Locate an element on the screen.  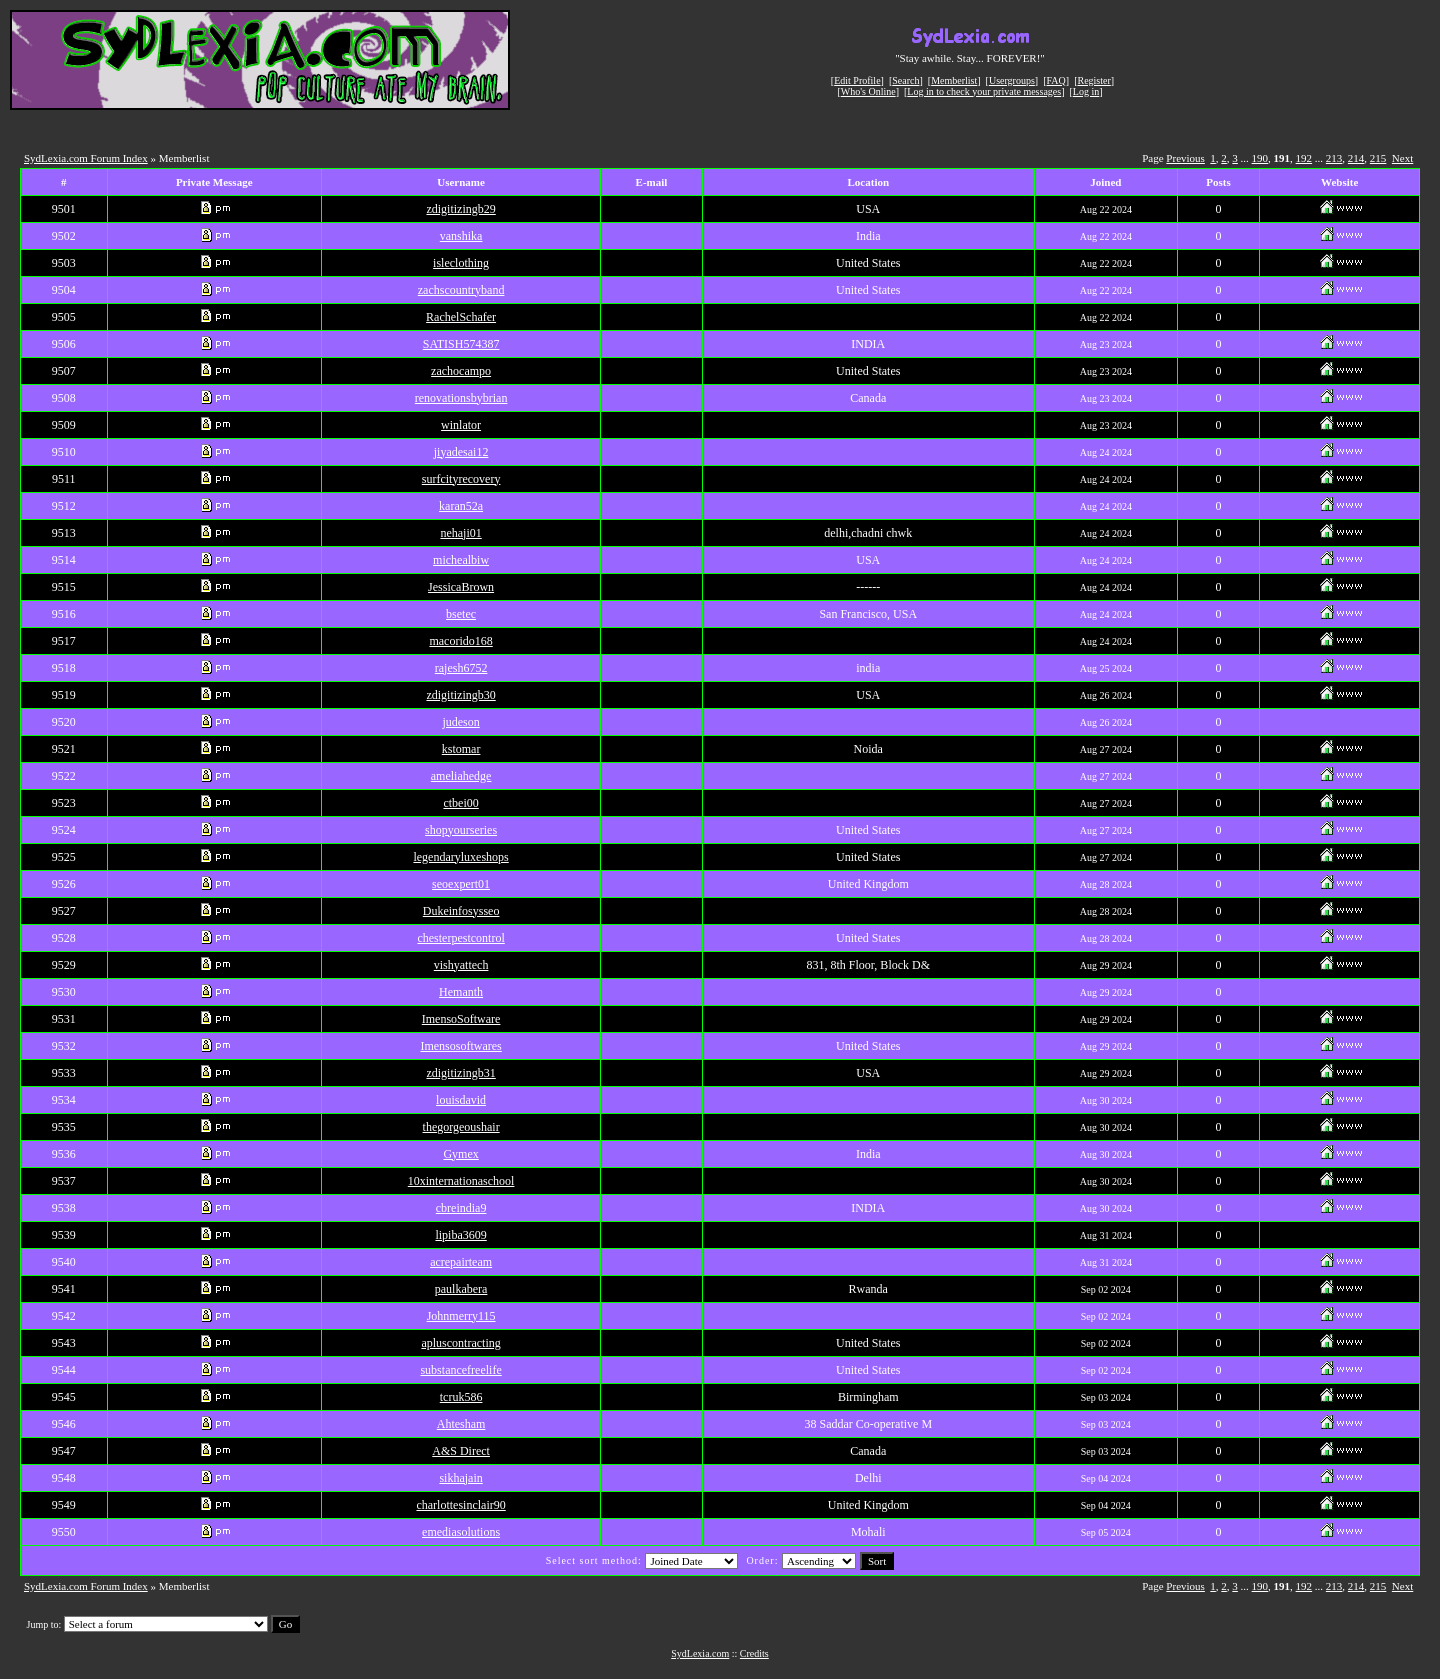
judeson is located at coordinates (460, 722).